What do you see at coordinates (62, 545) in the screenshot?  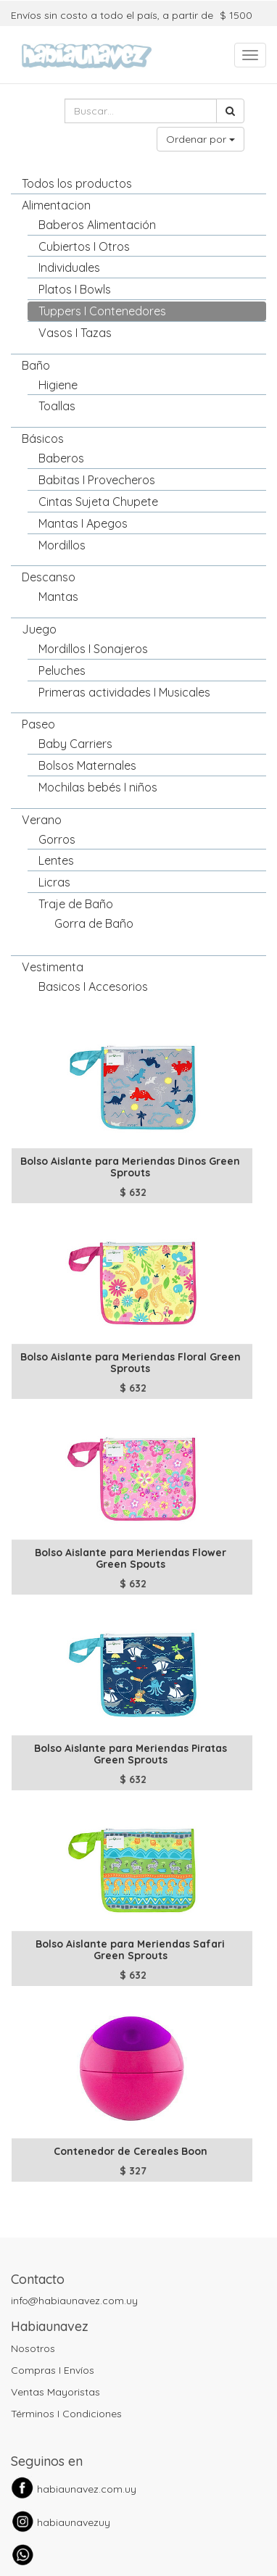 I see `Mordillos` at bounding box center [62, 545].